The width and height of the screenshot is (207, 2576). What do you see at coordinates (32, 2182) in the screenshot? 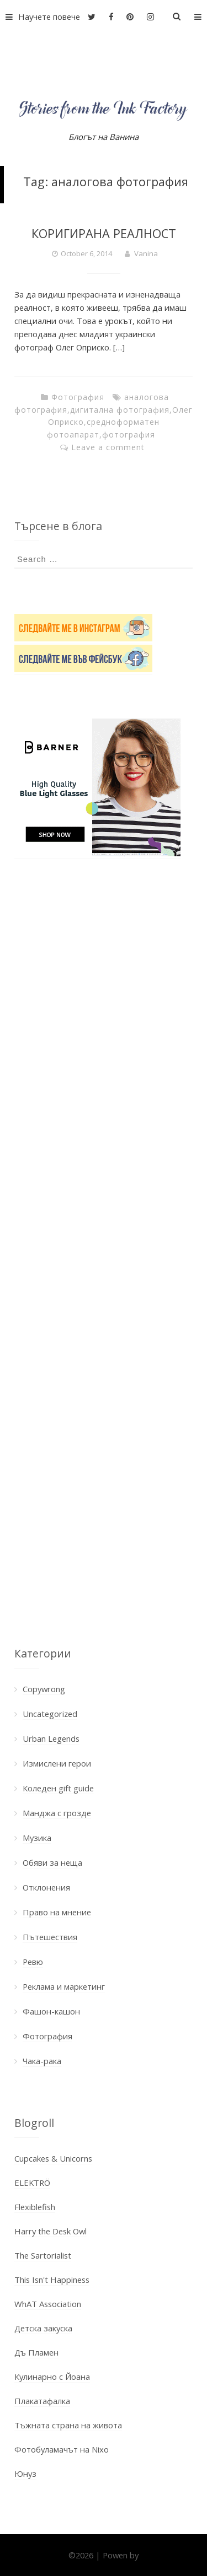
I see `ELEKTRÖ` at bounding box center [32, 2182].